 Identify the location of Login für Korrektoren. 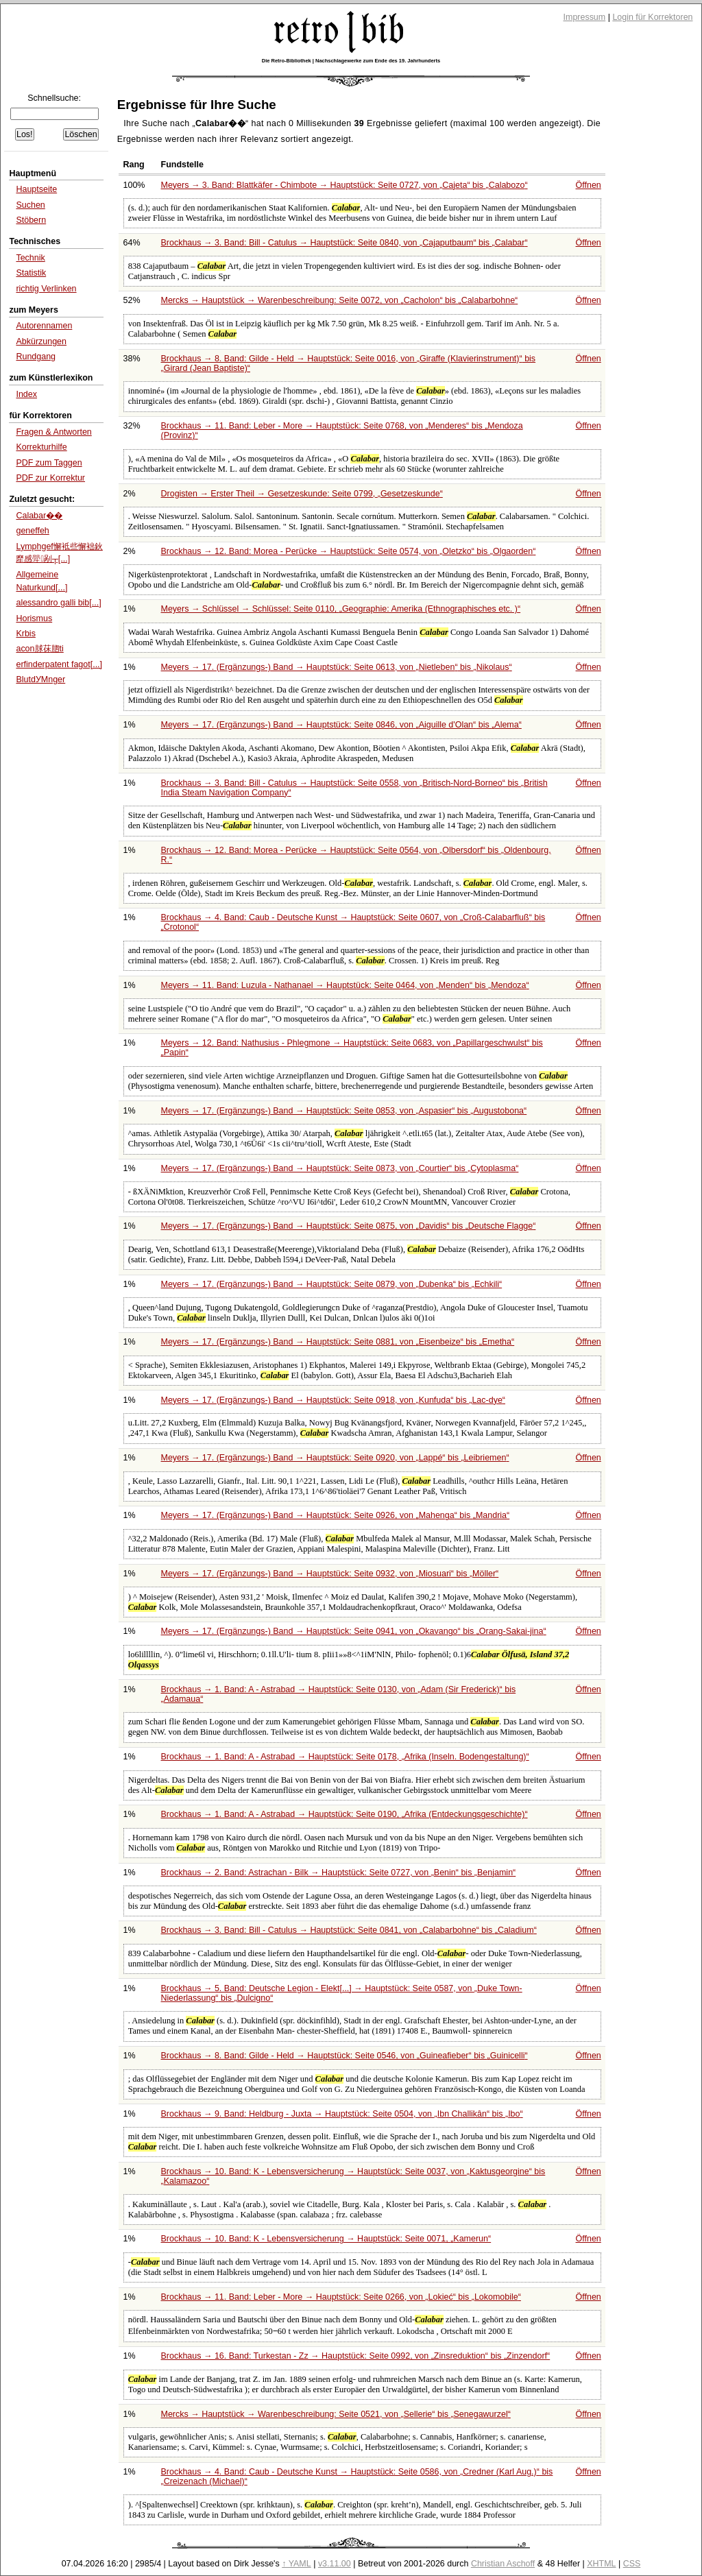
(652, 17).